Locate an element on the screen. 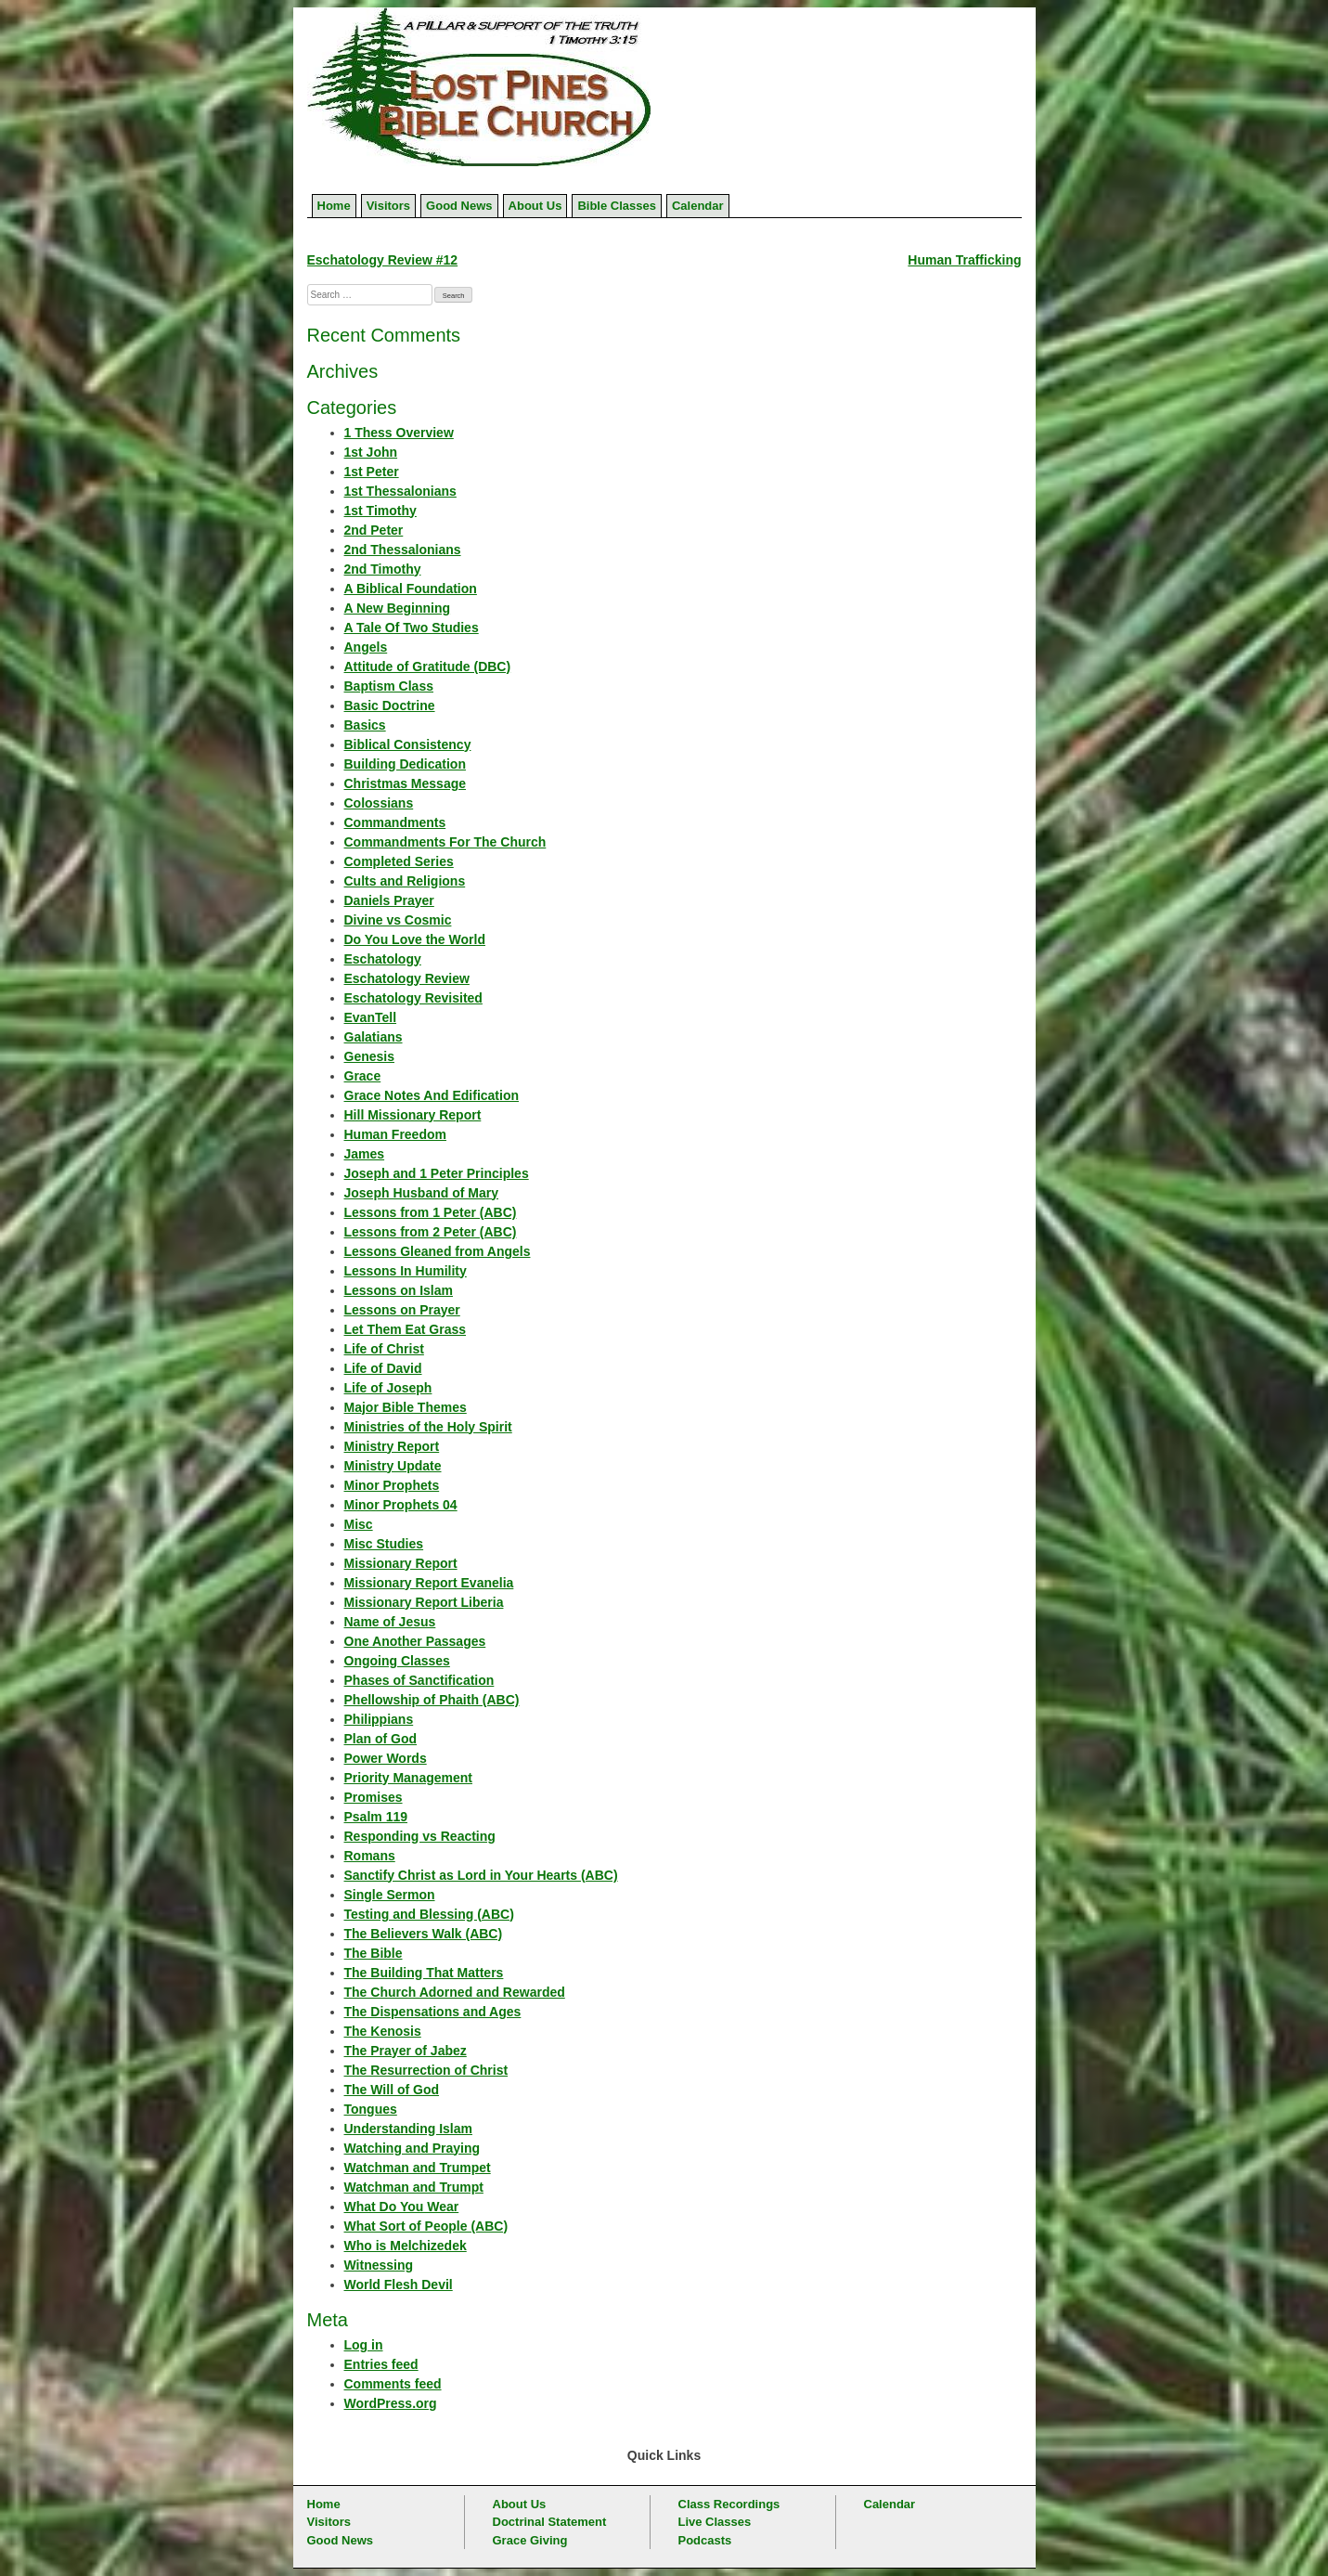 Image resolution: width=1328 pixels, height=2576 pixels. Phellowship of Phaith (ABC) is located at coordinates (432, 1699).